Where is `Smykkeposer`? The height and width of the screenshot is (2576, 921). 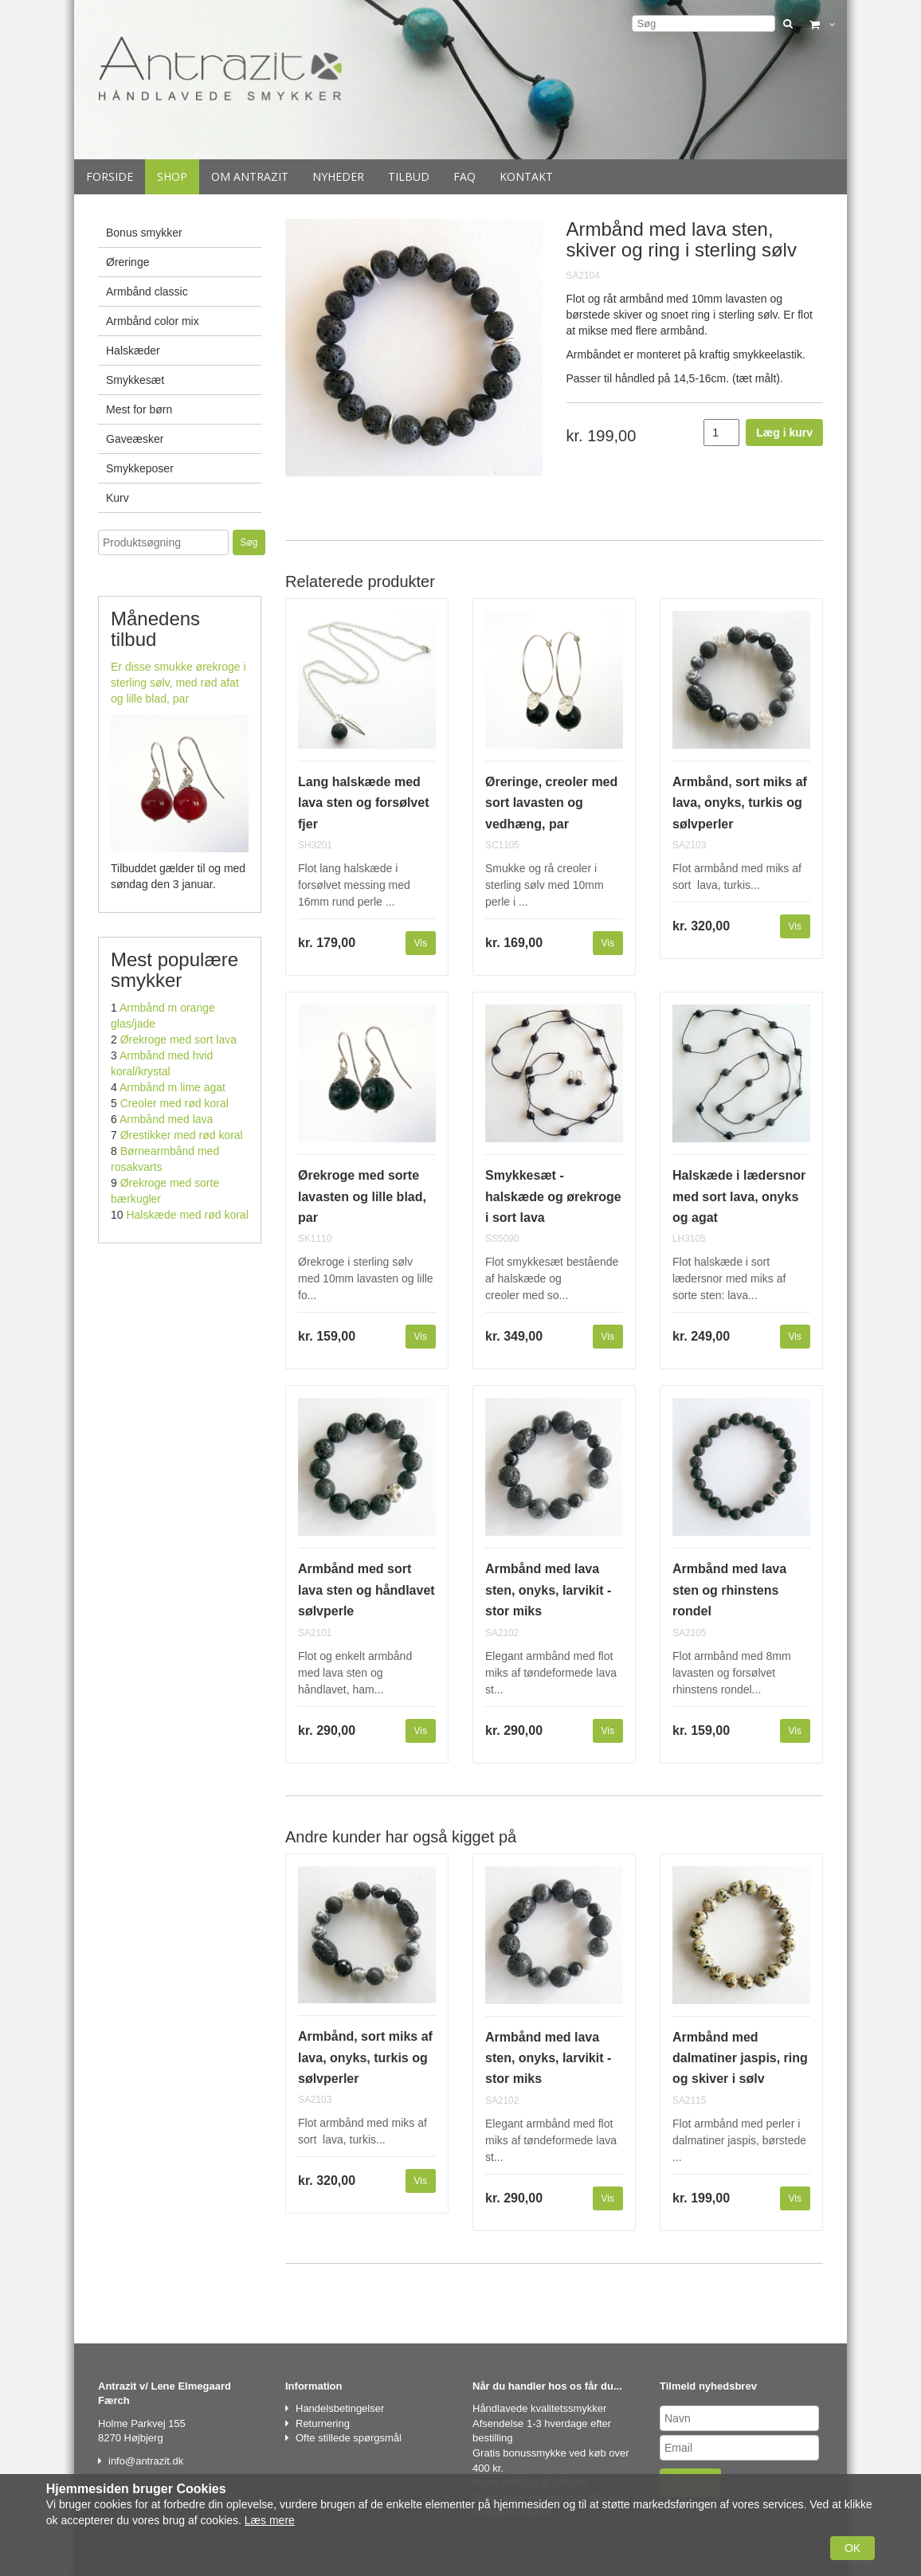
Smykkeposer is located at coordinates (140, 468).